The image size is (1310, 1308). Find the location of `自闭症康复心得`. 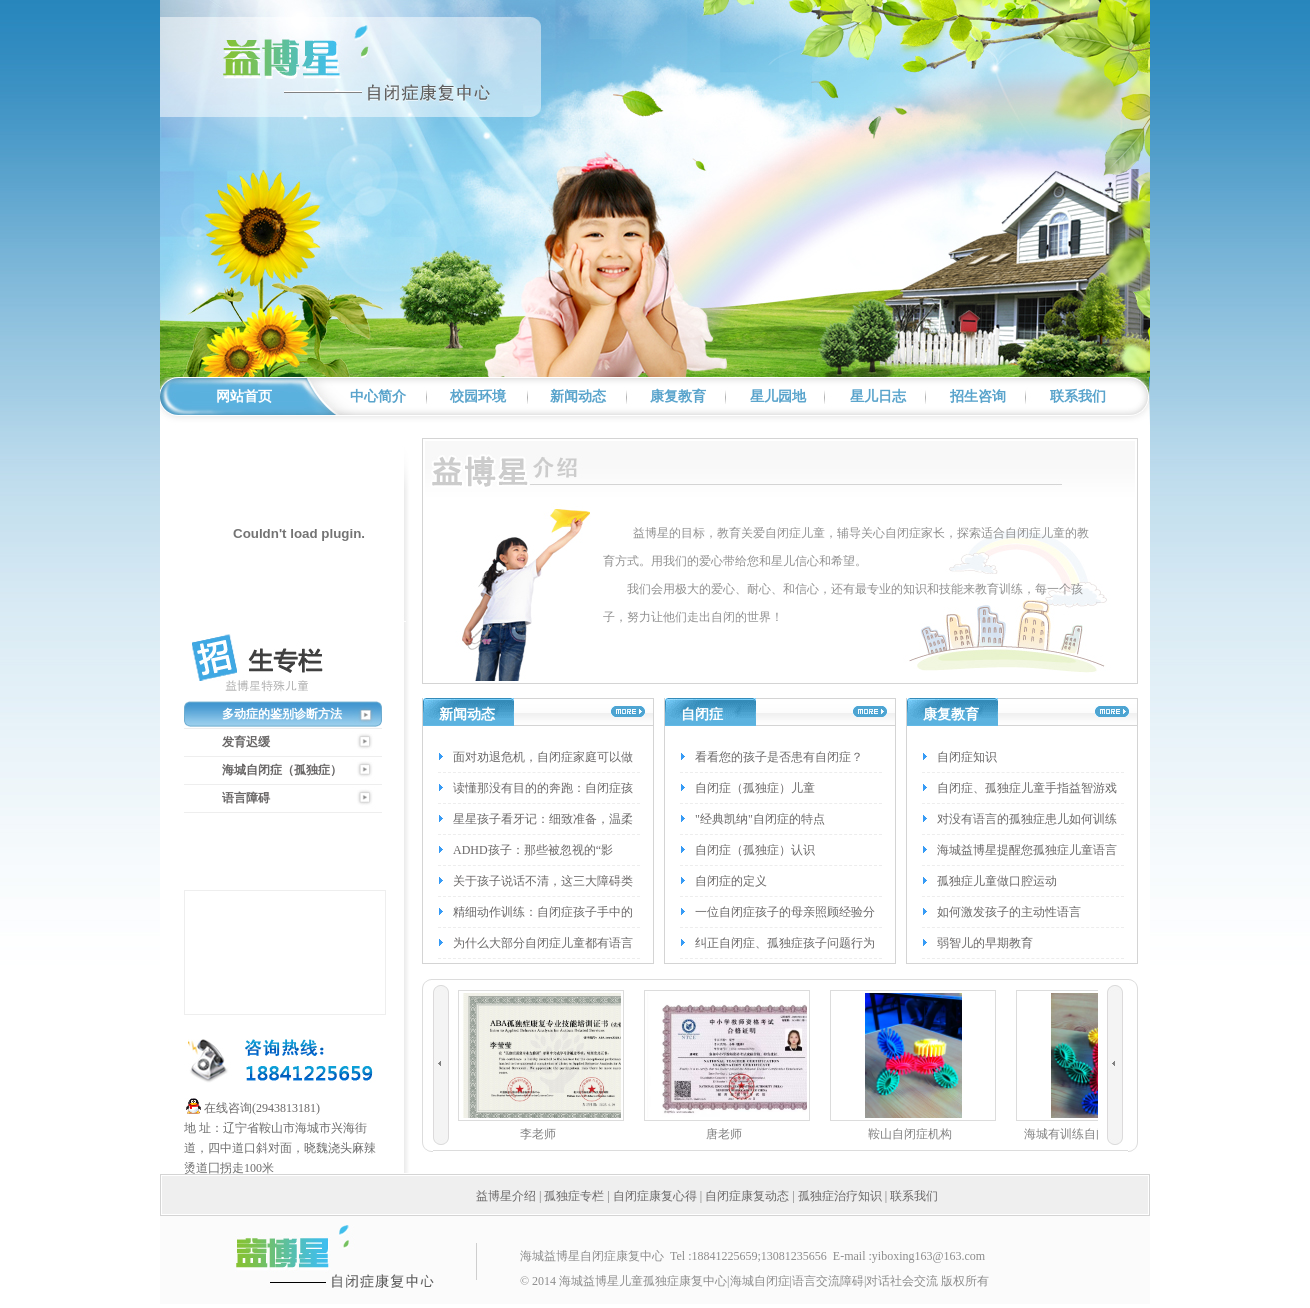

自闭症康复心得 is located at coordinates (655, 1196).